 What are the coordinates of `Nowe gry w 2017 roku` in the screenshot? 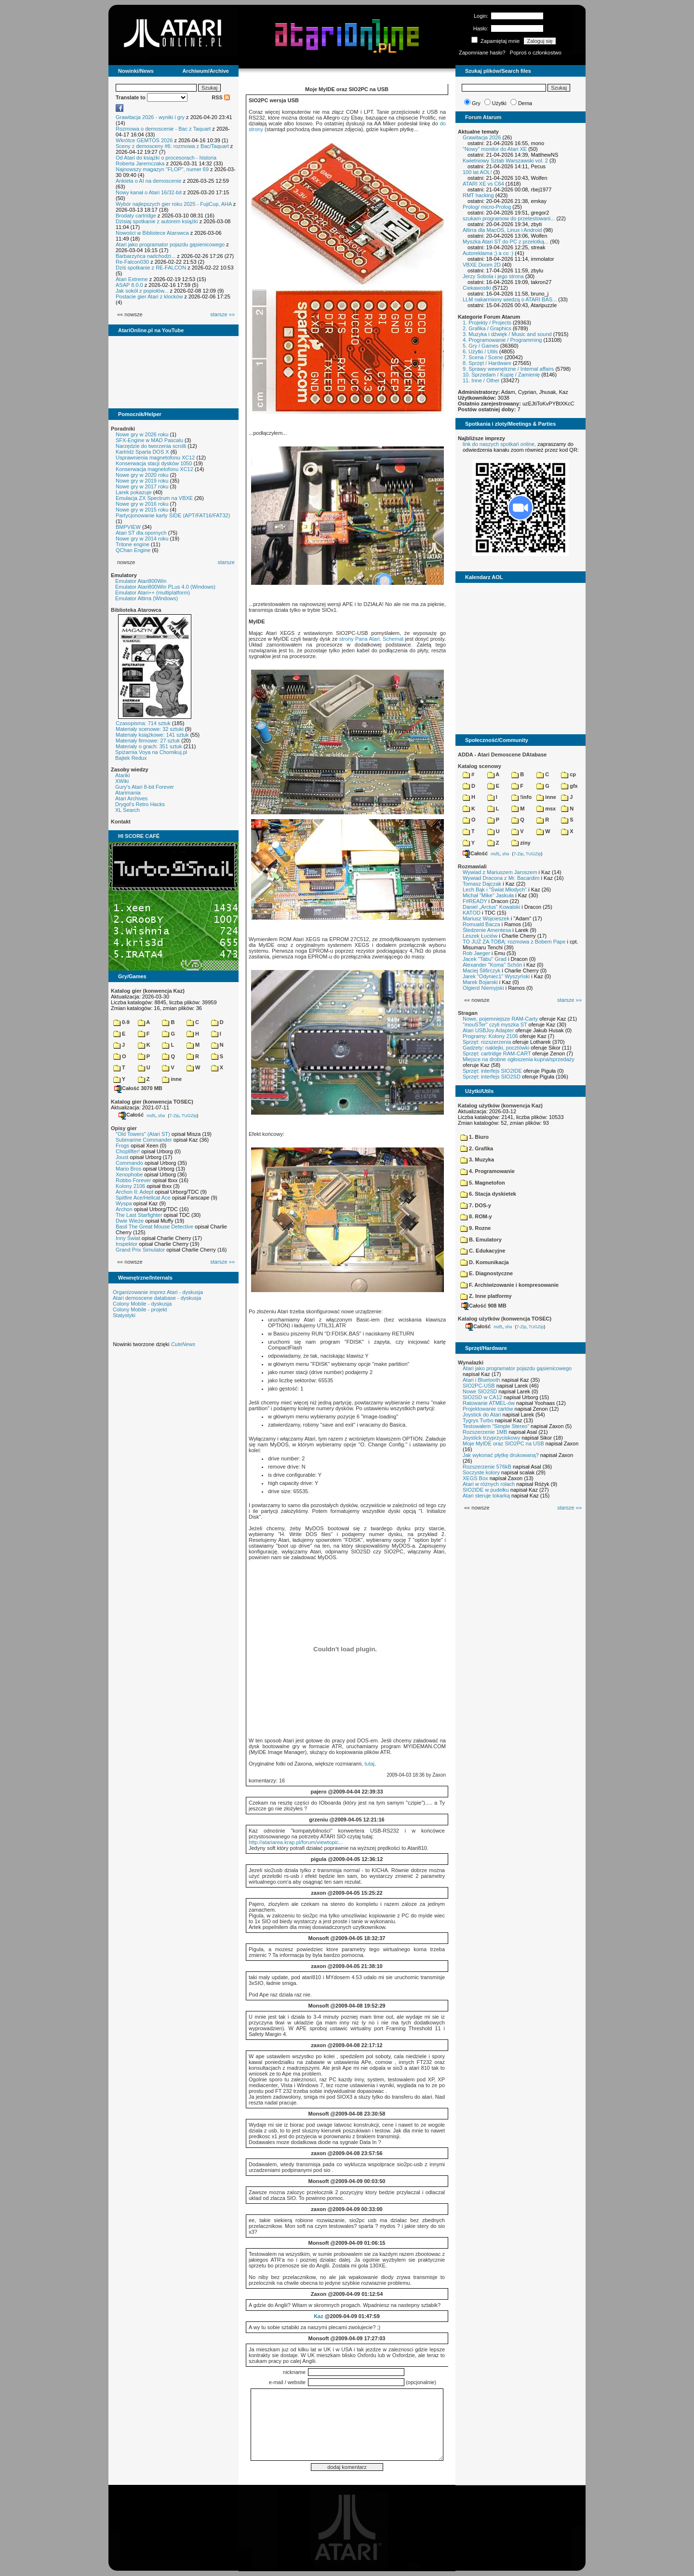 It's located at (142, 486).